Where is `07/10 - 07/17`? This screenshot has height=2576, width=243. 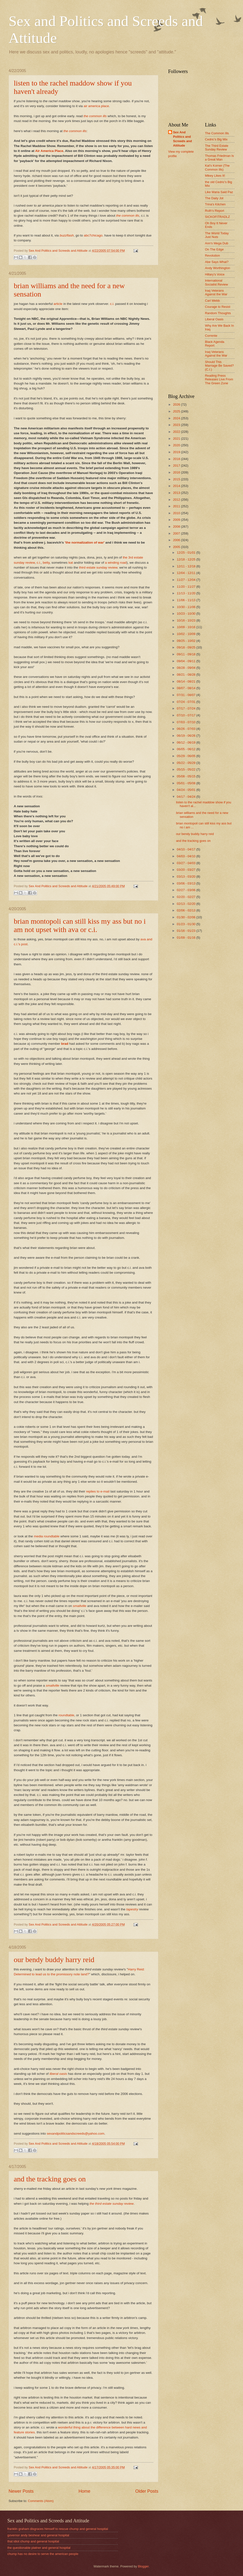
07/10 - 07/17 is located at coordinates (186, 715).